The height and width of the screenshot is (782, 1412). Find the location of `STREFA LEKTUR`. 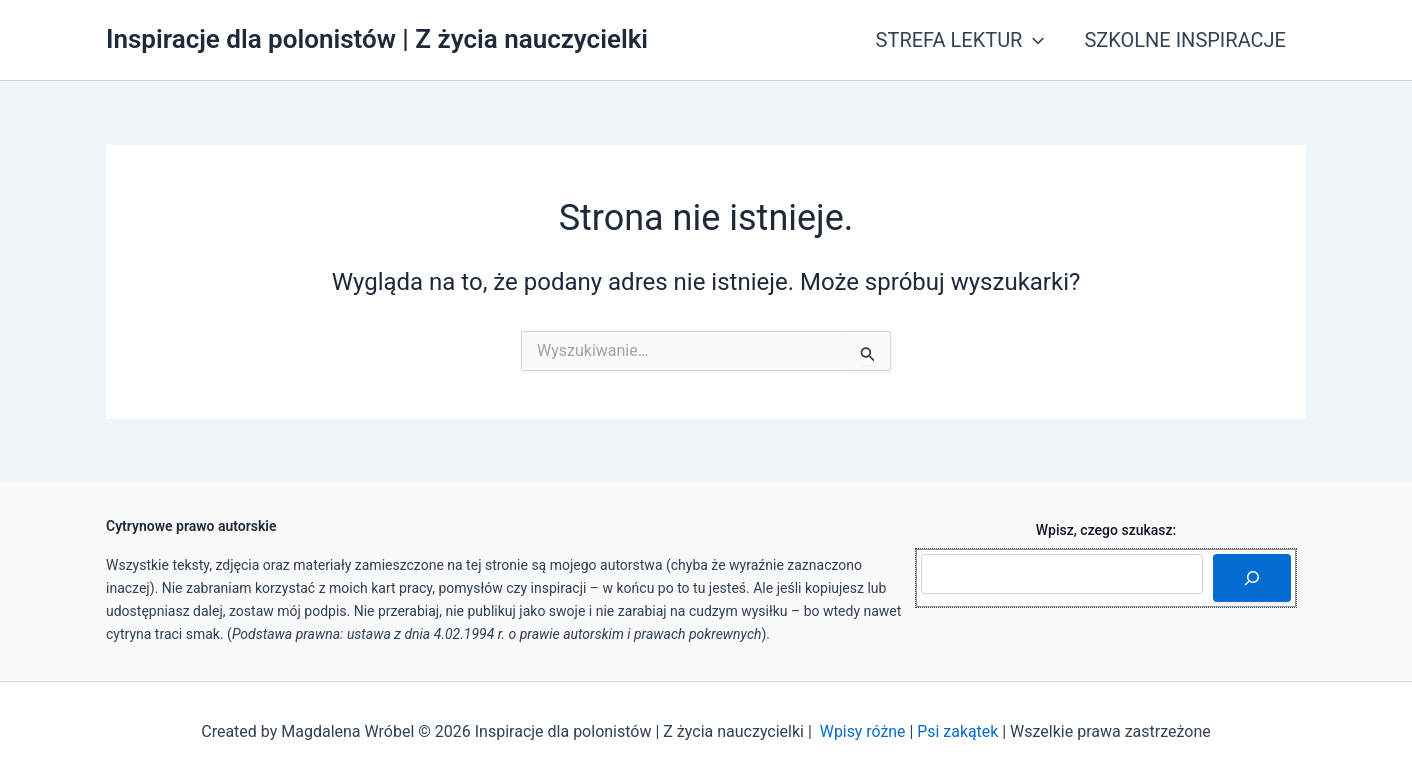

STREFA LEKTUR is located at coordinates (960, 40).